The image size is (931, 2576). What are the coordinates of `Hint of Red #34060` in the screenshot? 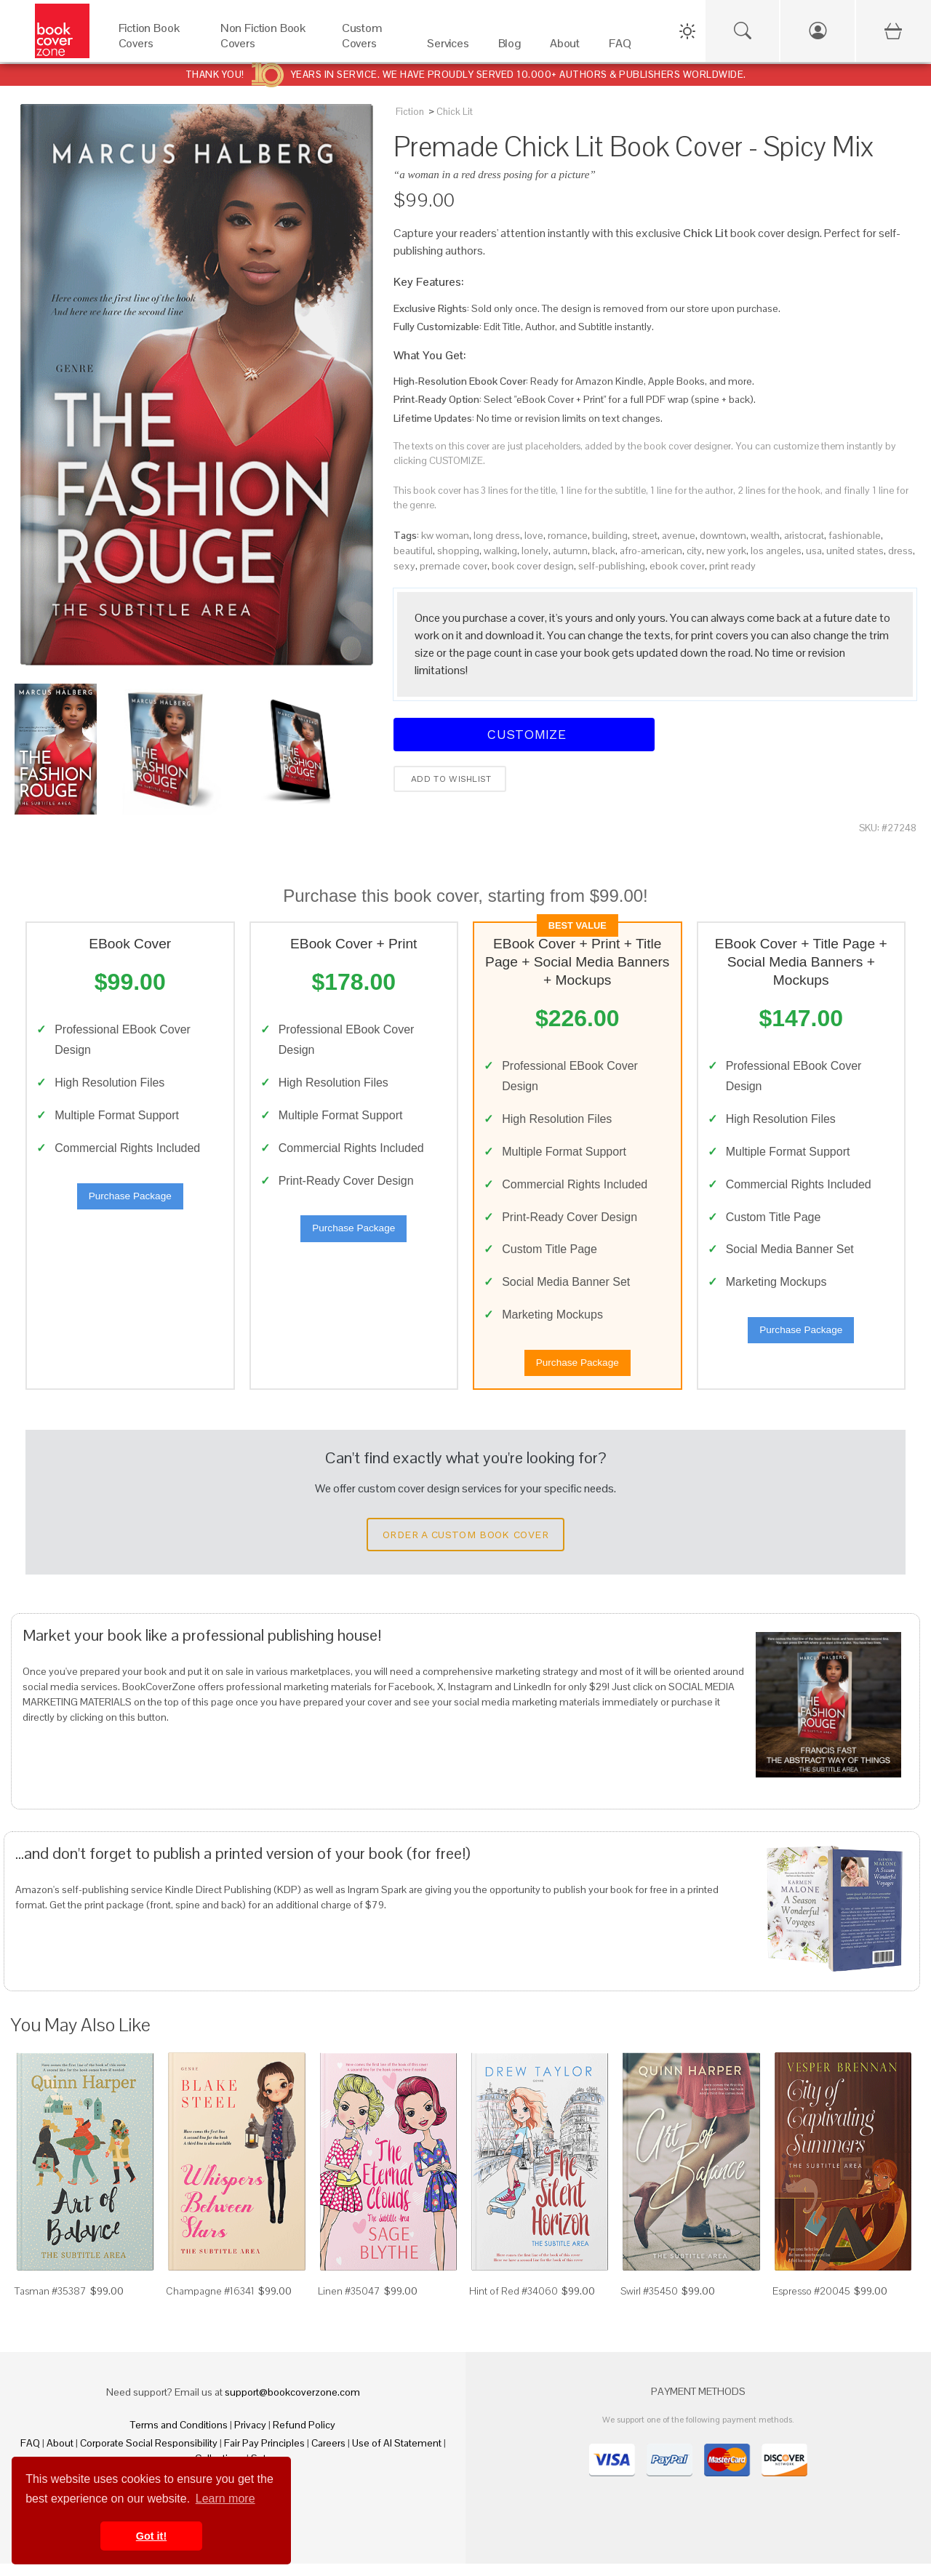 It's located at (513, 2303).